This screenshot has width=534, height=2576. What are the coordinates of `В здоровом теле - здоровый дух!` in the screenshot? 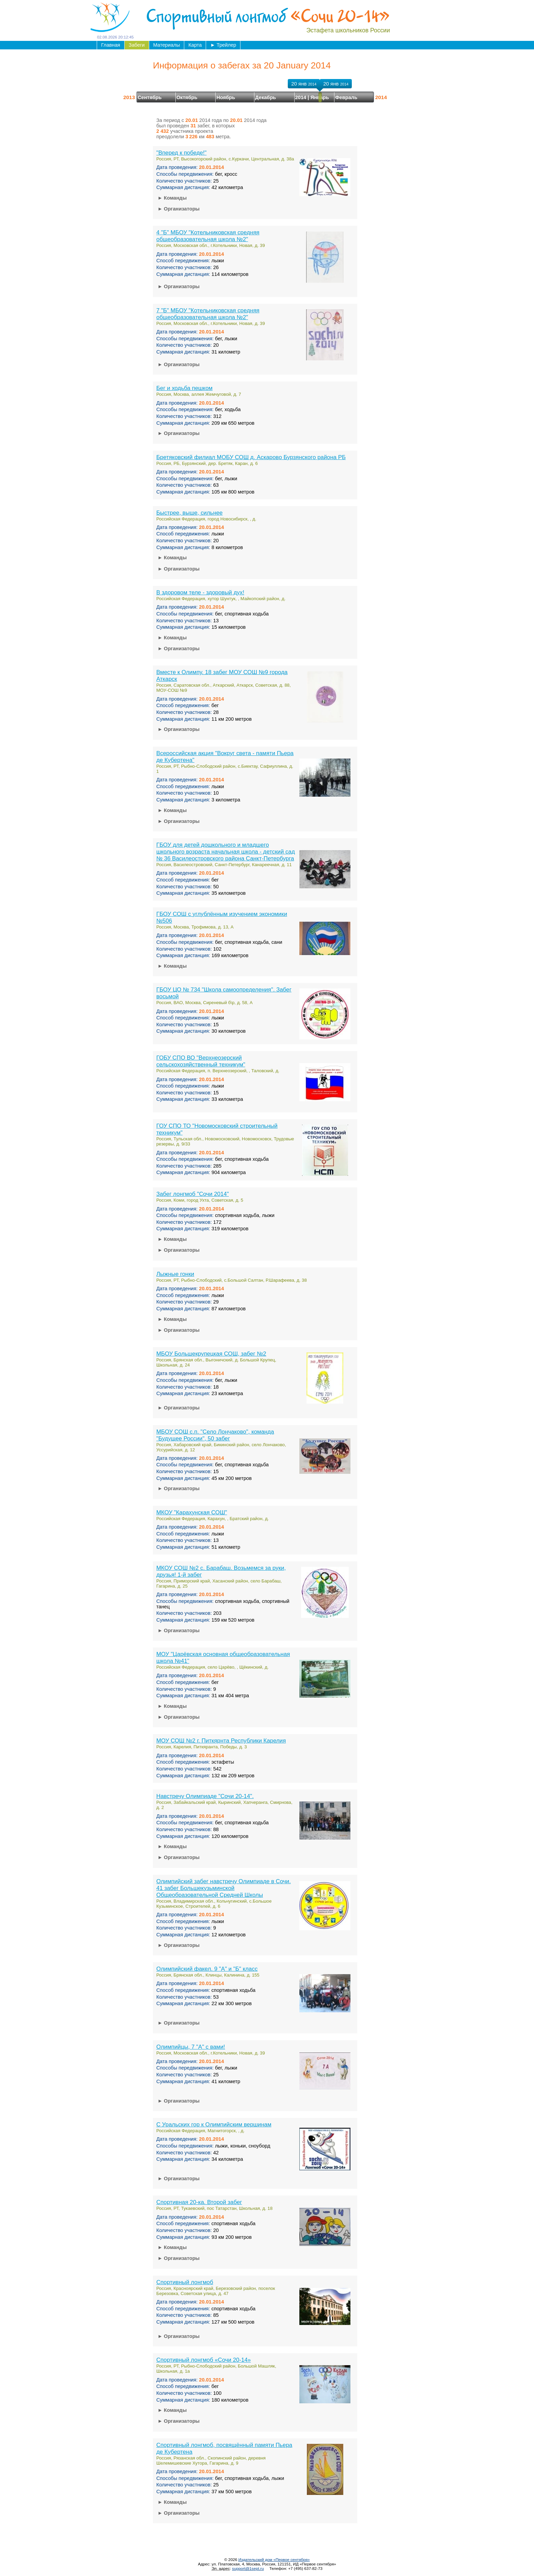 It's located at (200, 592).